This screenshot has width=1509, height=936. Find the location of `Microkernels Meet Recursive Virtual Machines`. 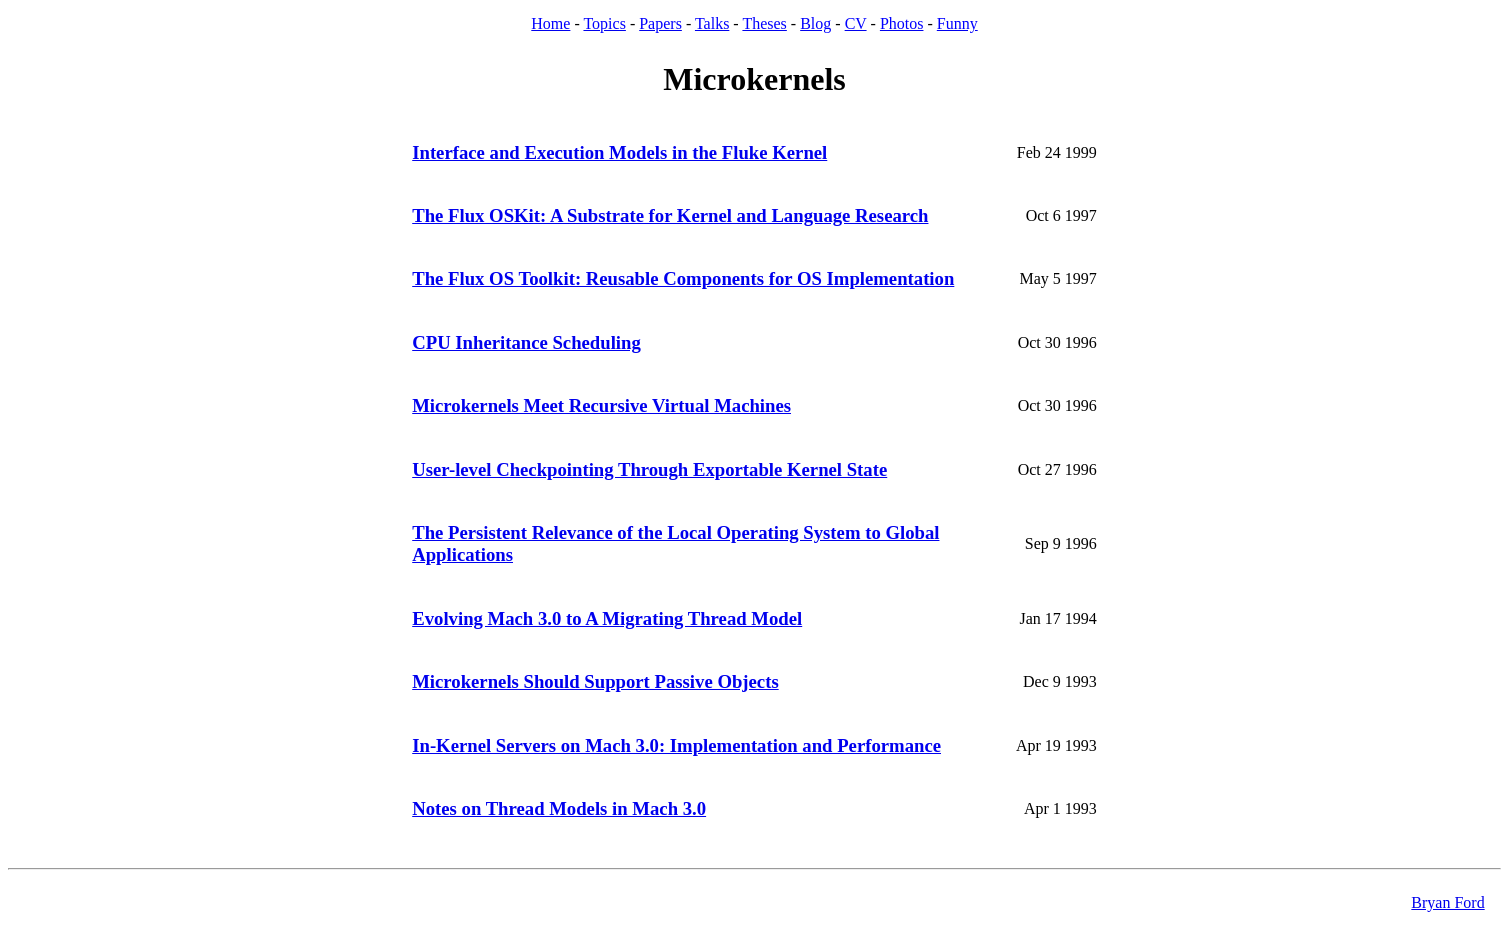

Microkernels Meet Recursive Virtual Machines is located at coordinates (601, 405).